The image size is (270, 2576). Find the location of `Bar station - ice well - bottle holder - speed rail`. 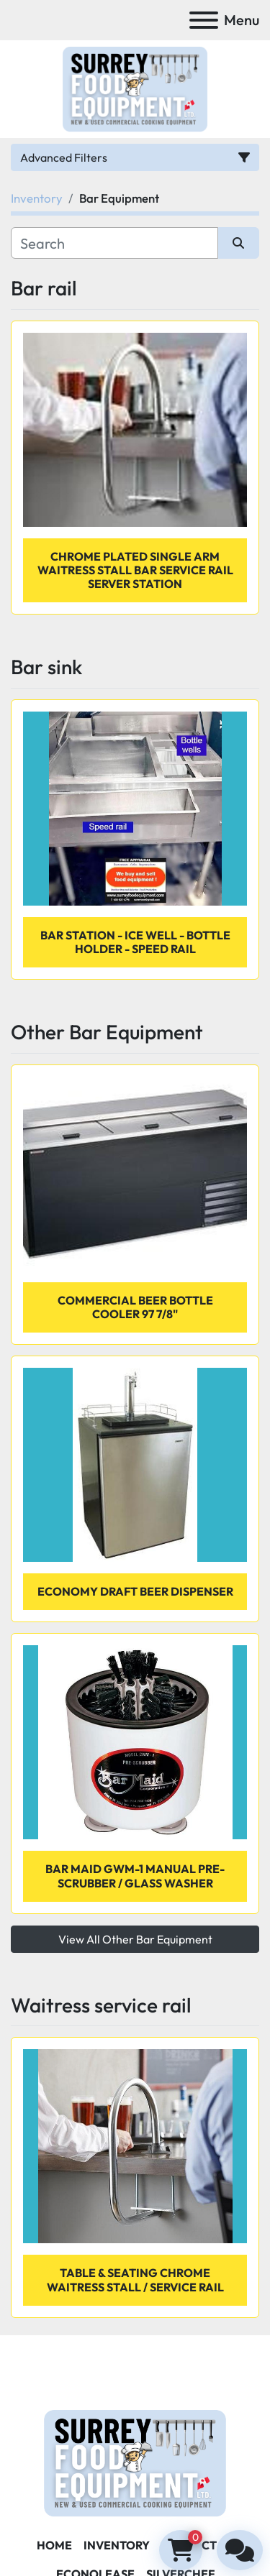

Bar station - ice well - bottle holder - speed rail is located at coordinates (135, 942).